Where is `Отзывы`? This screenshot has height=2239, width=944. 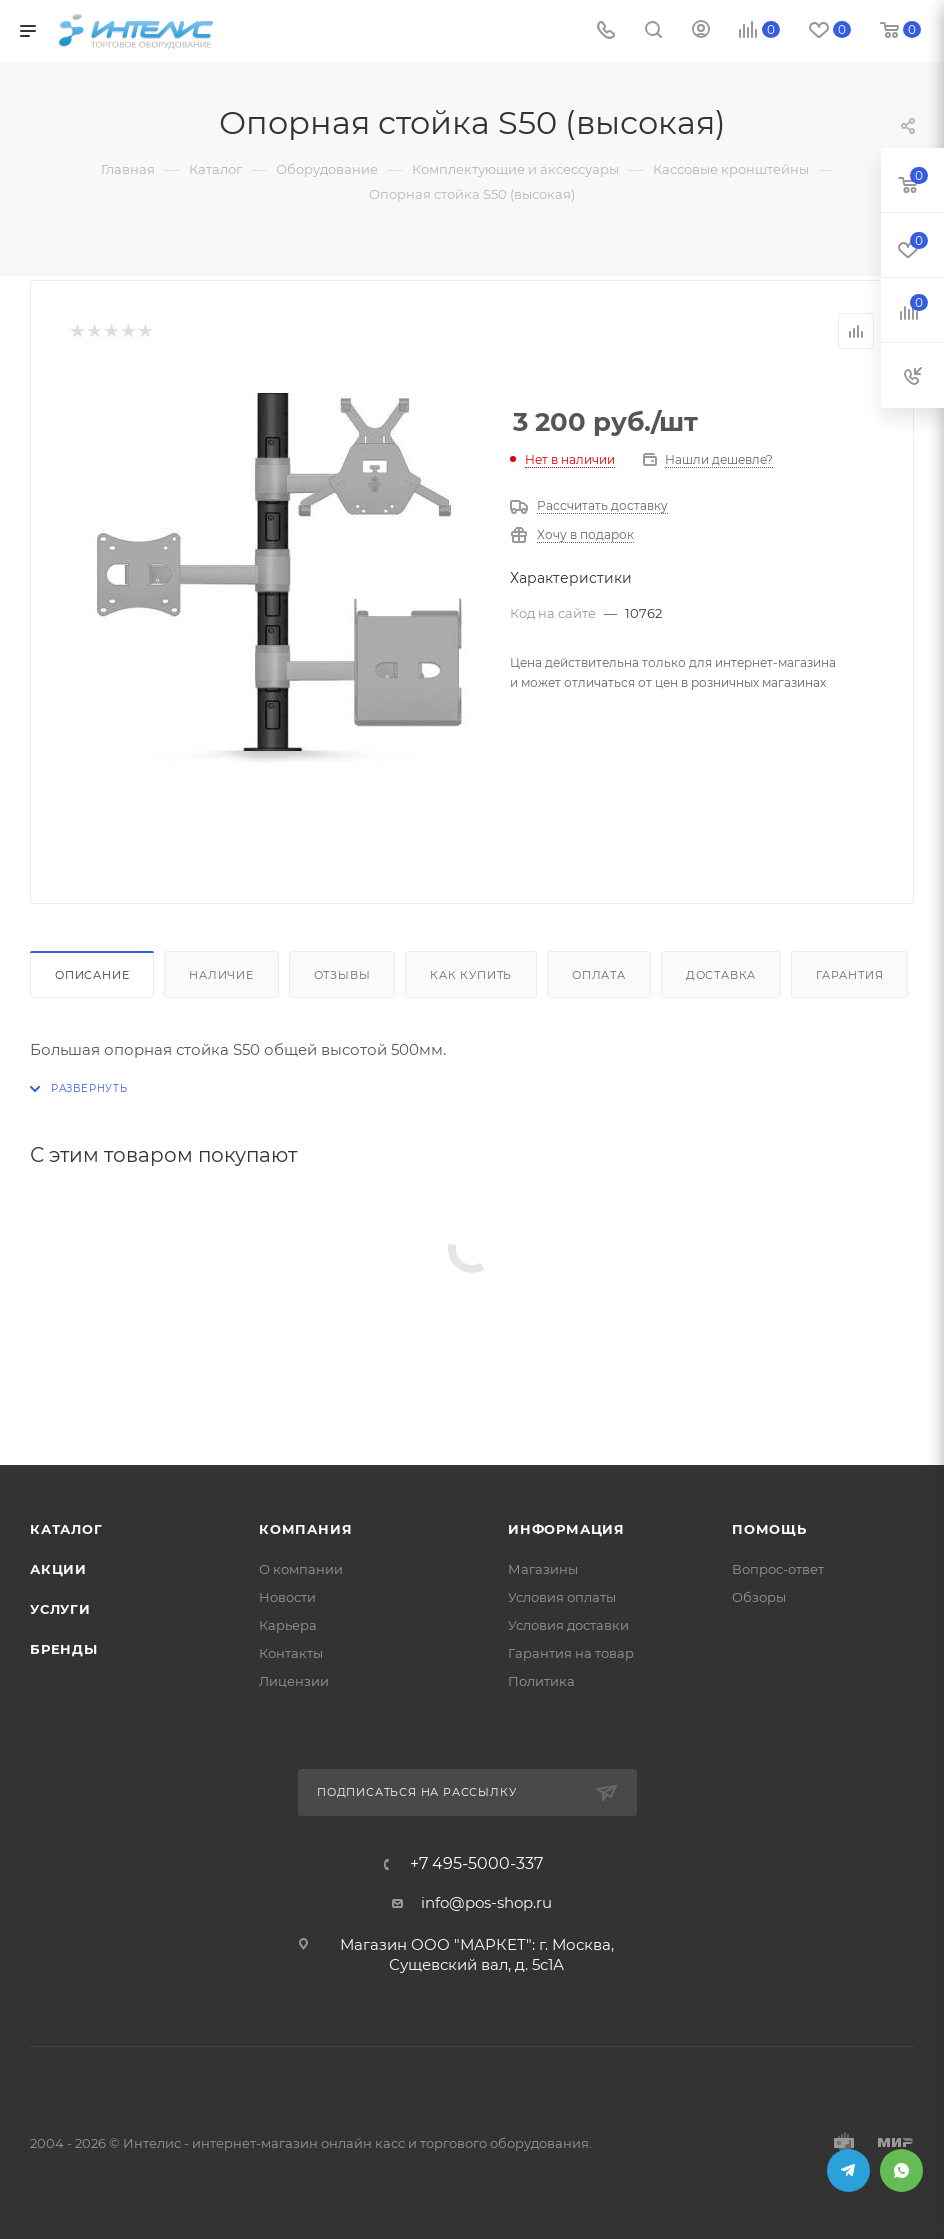 Отзывы is located at coordinates (342, 975).